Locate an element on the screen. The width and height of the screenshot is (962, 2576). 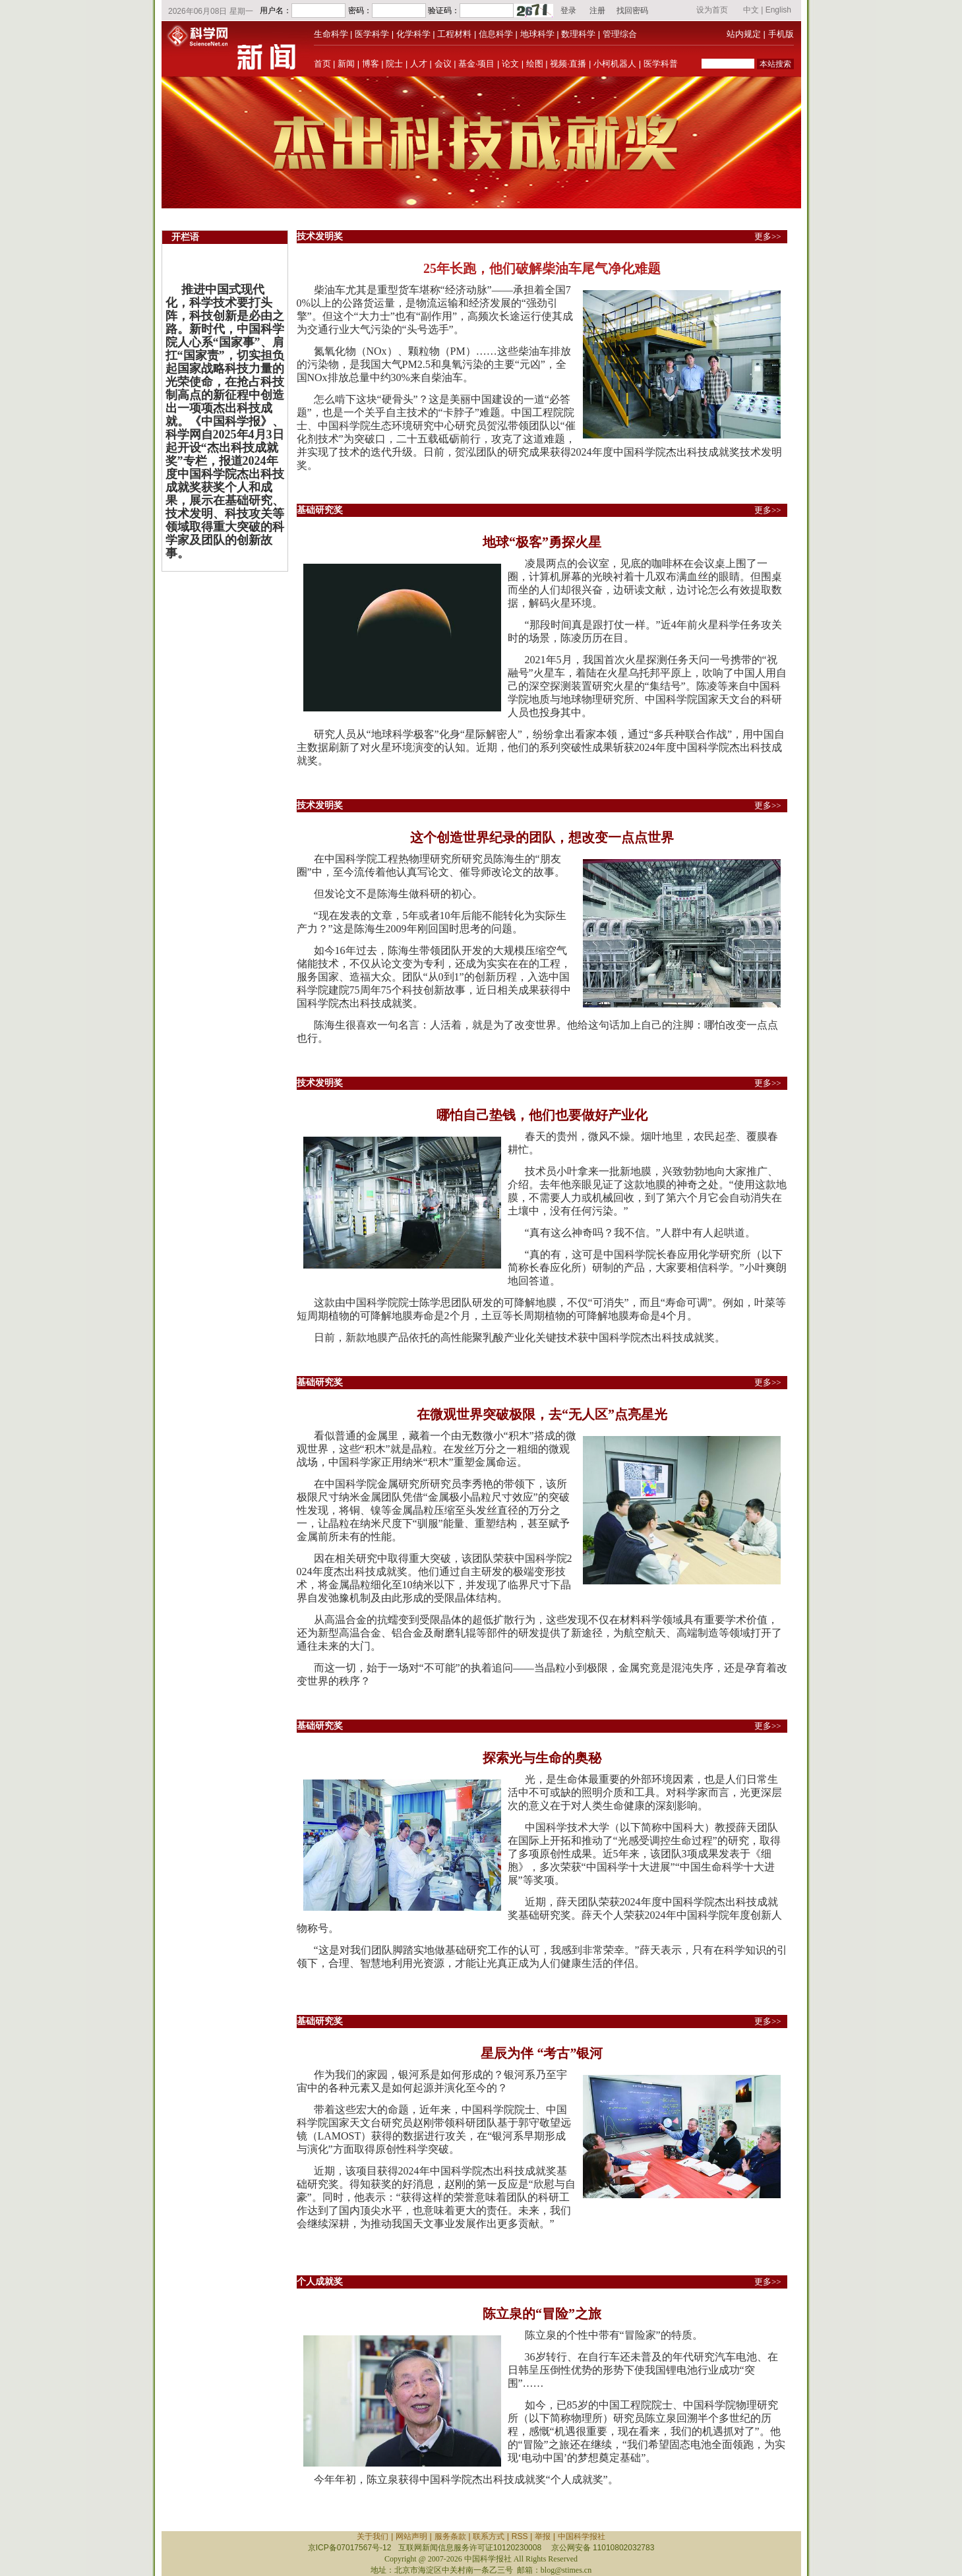
关于我们 is located at coordinates (372, 2536).